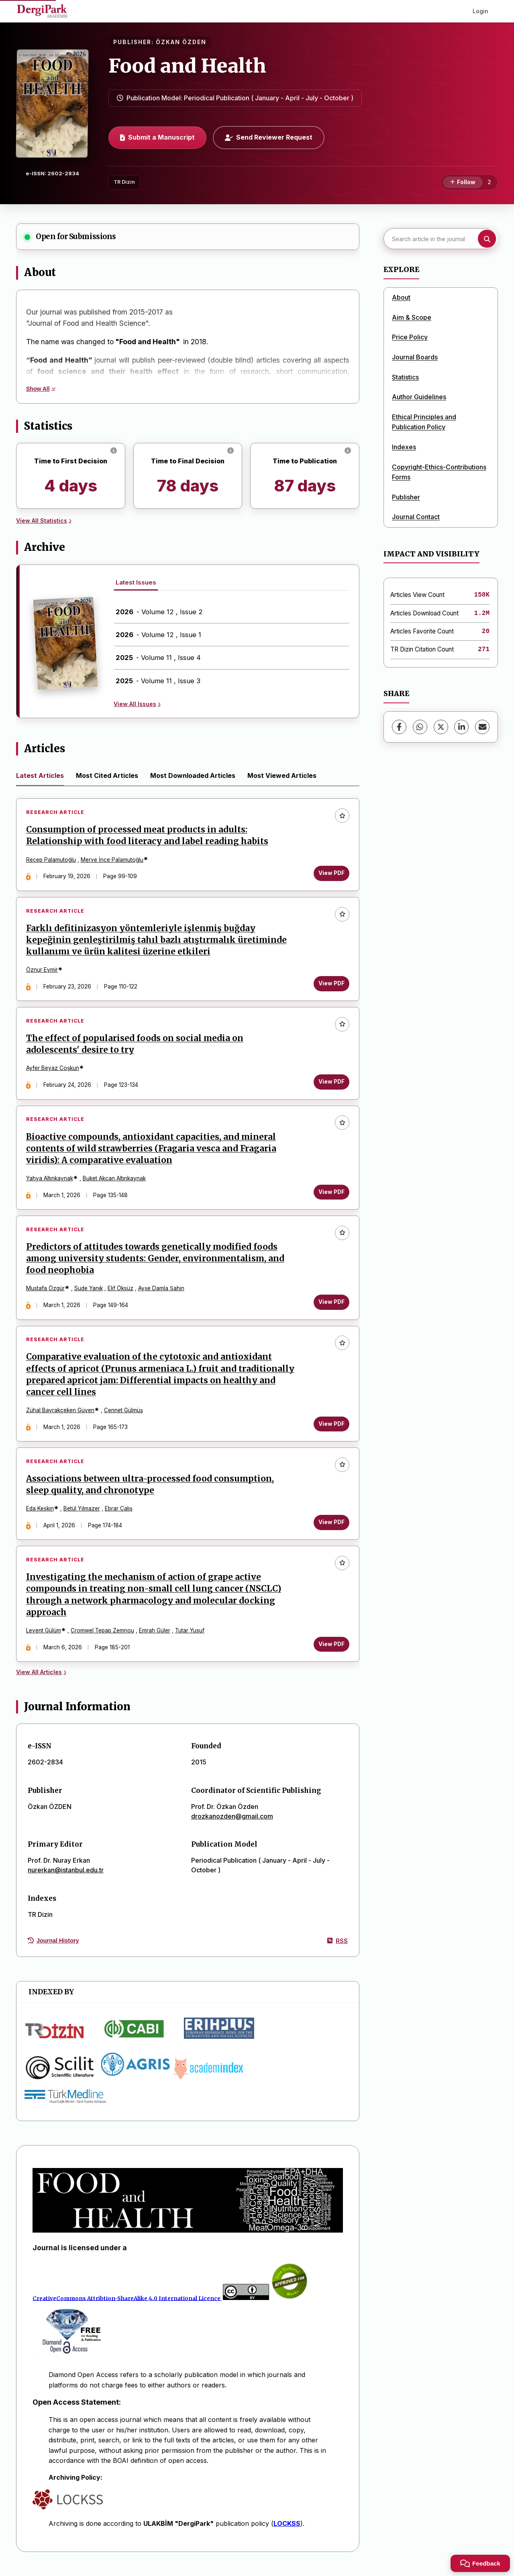 This screenshot has height=2576, width=514. Describe the element at coordinates (112, 860) in the screenshot. I see `Merve İnce Palamutoğlu` at that location.